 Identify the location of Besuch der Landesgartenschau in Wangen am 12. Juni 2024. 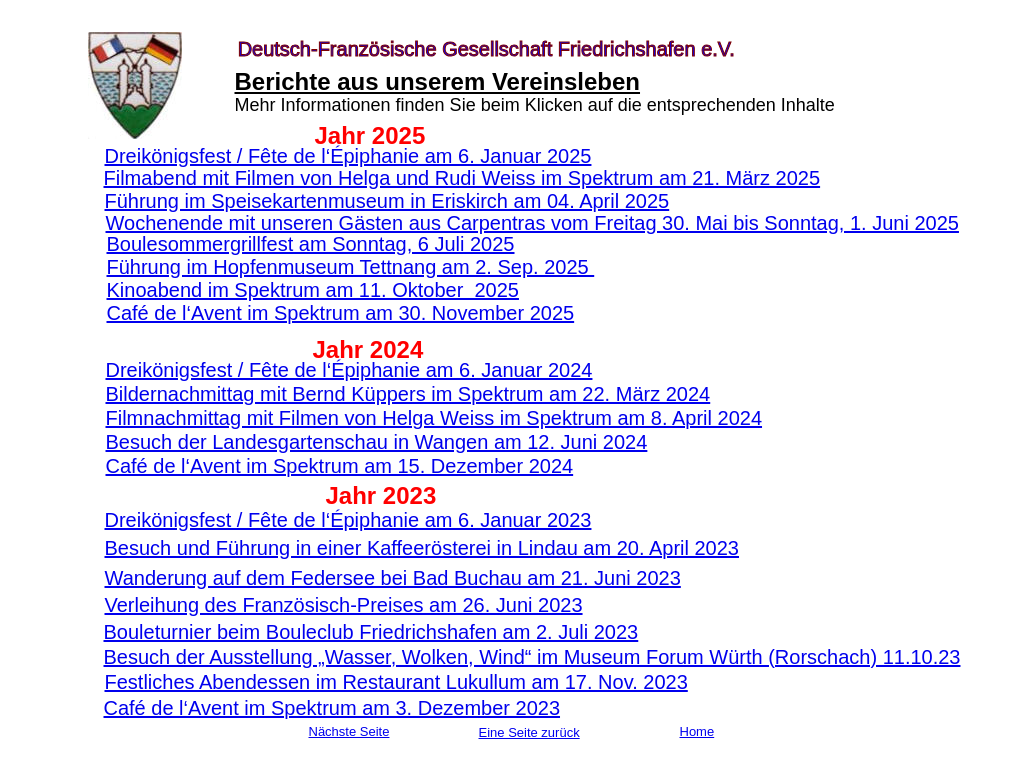
(377, 442).